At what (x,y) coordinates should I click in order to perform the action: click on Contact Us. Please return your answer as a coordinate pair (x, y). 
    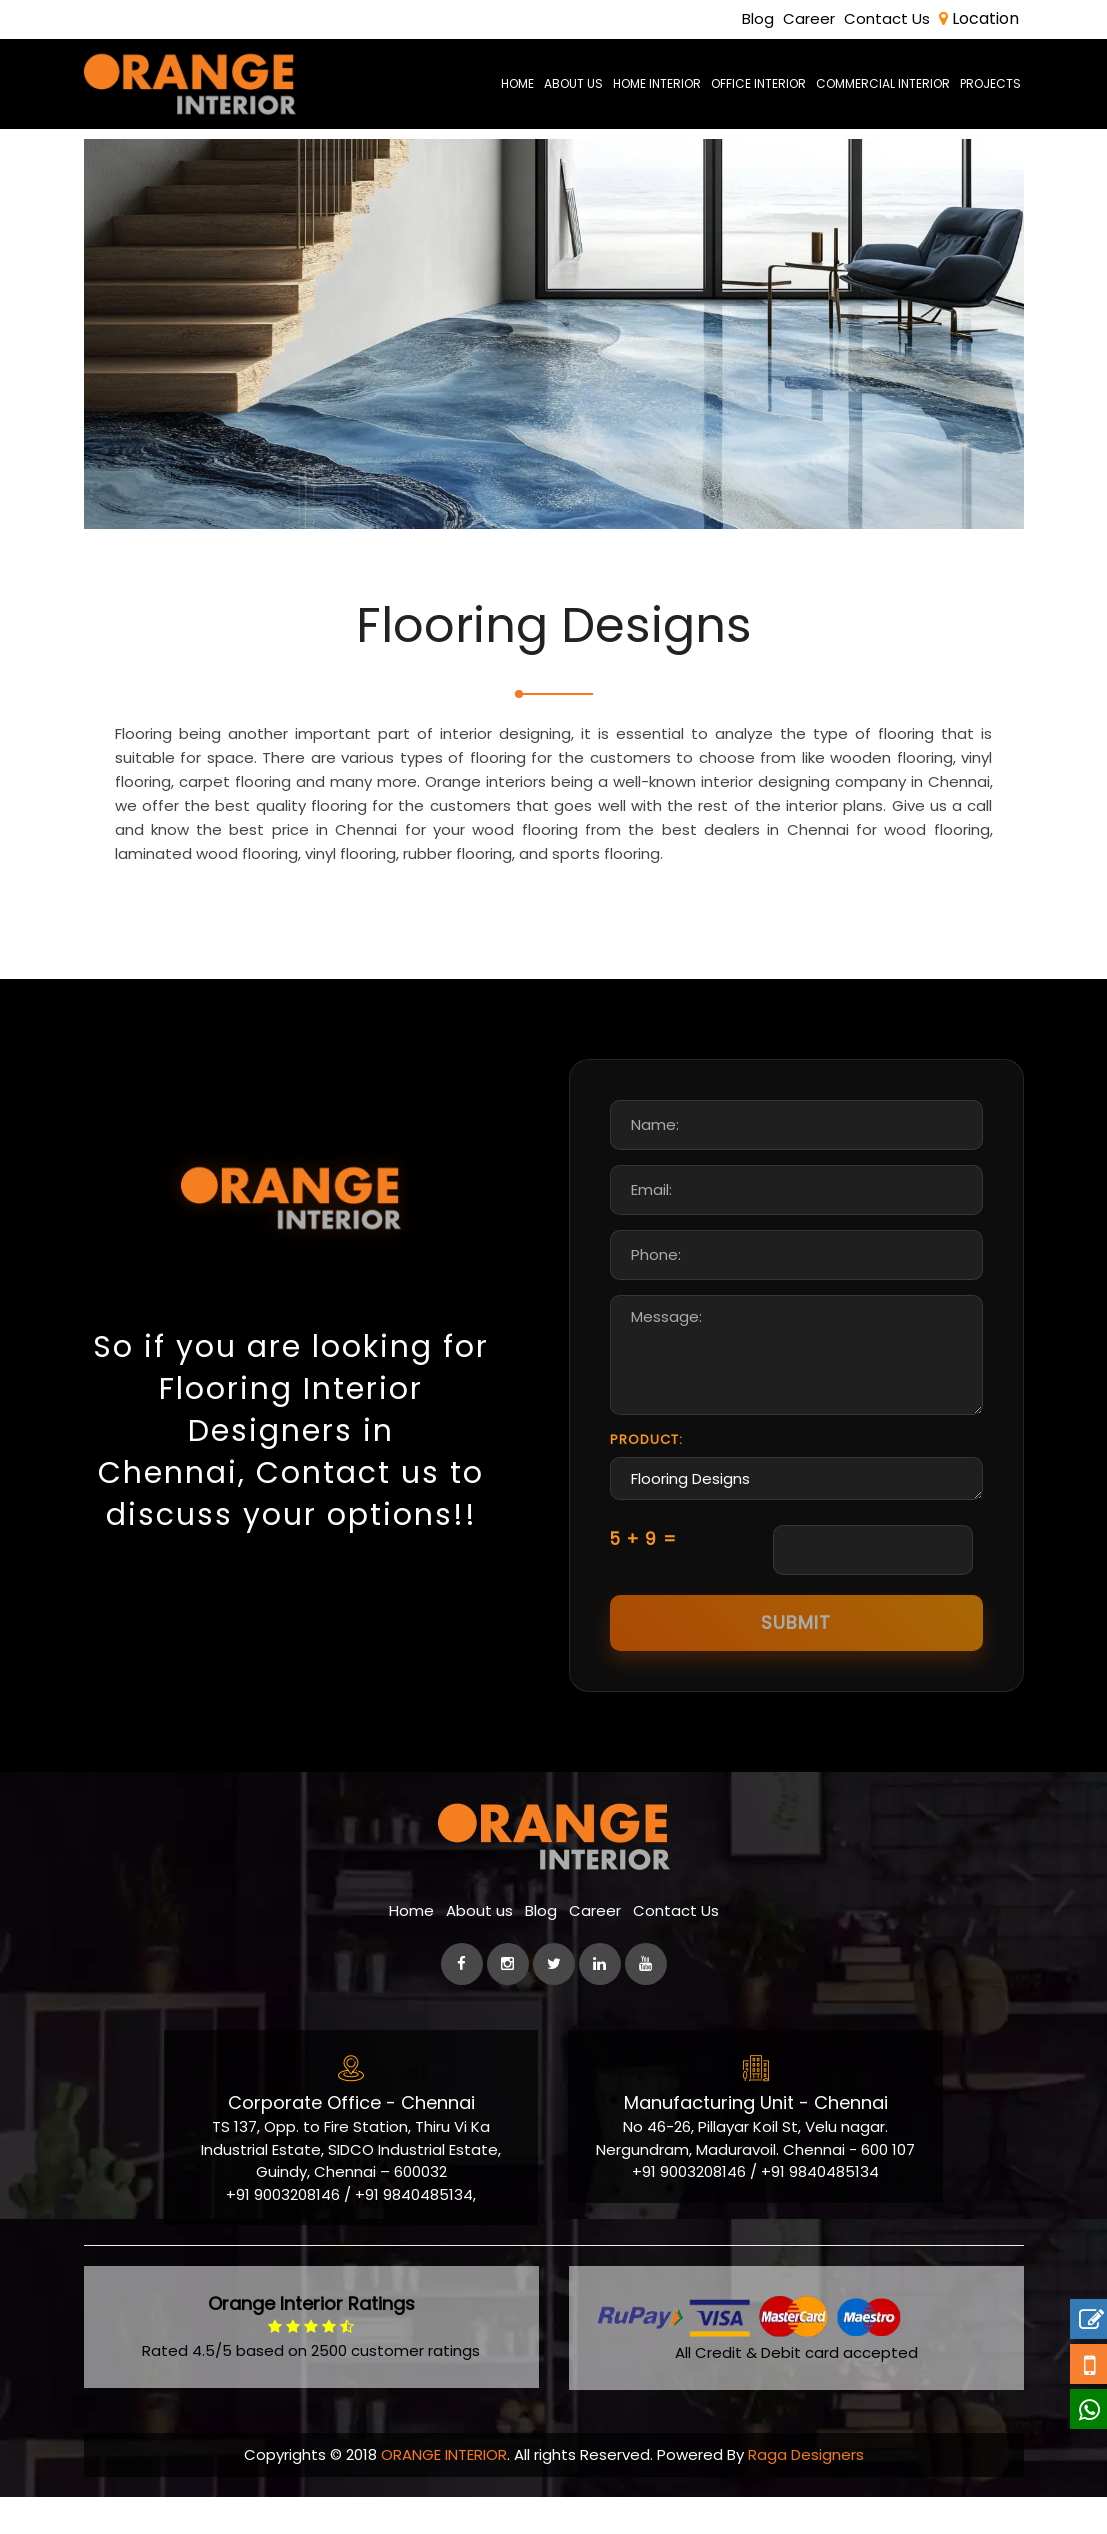
    Looking at the image, I should click on (887, 18).